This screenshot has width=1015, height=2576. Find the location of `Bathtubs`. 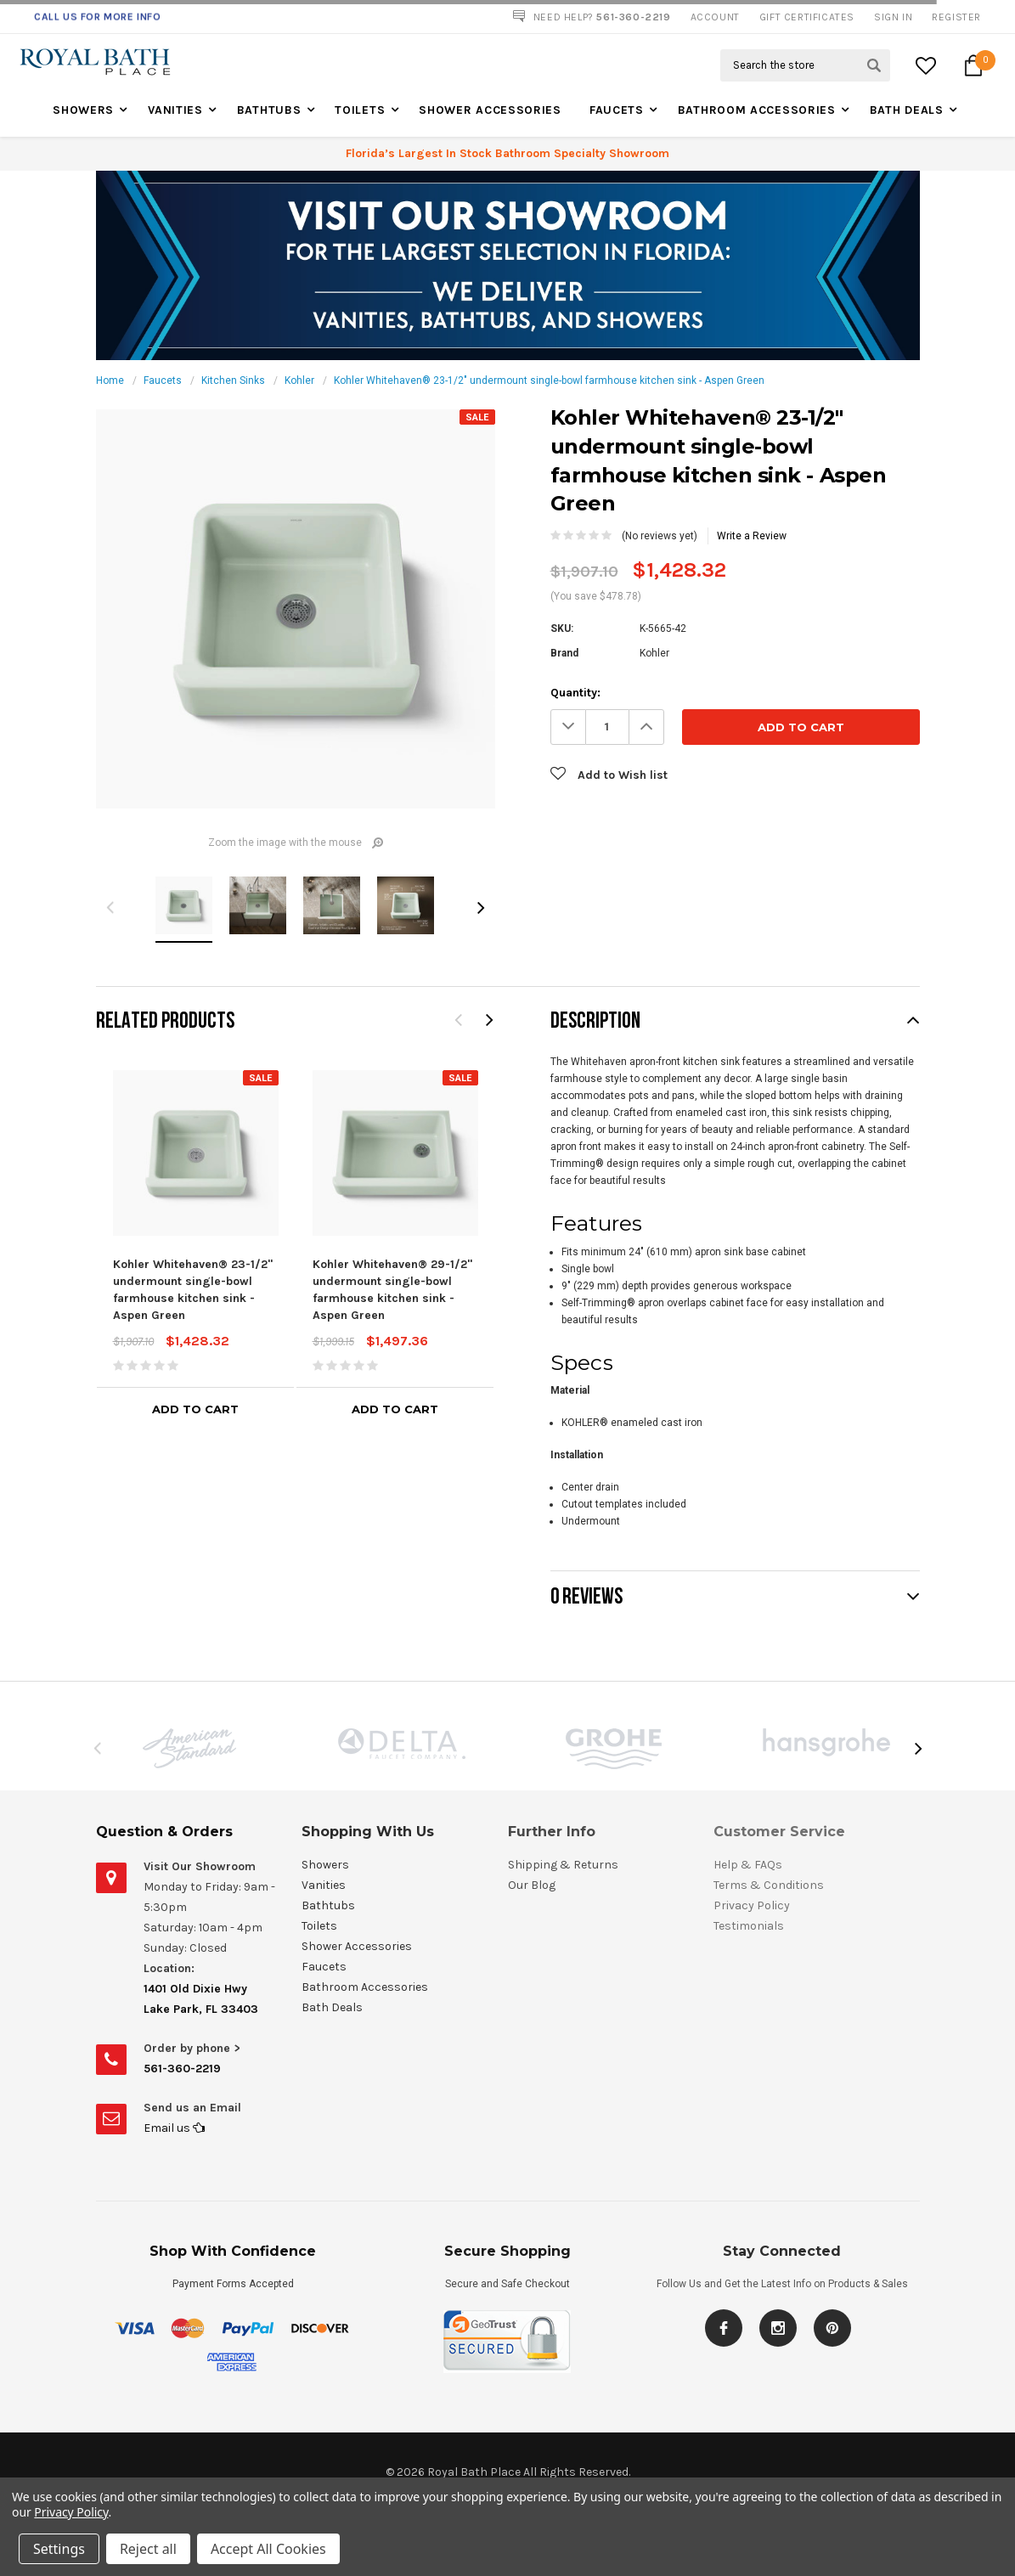

Bathtubs is located at coordinates (269, 110).